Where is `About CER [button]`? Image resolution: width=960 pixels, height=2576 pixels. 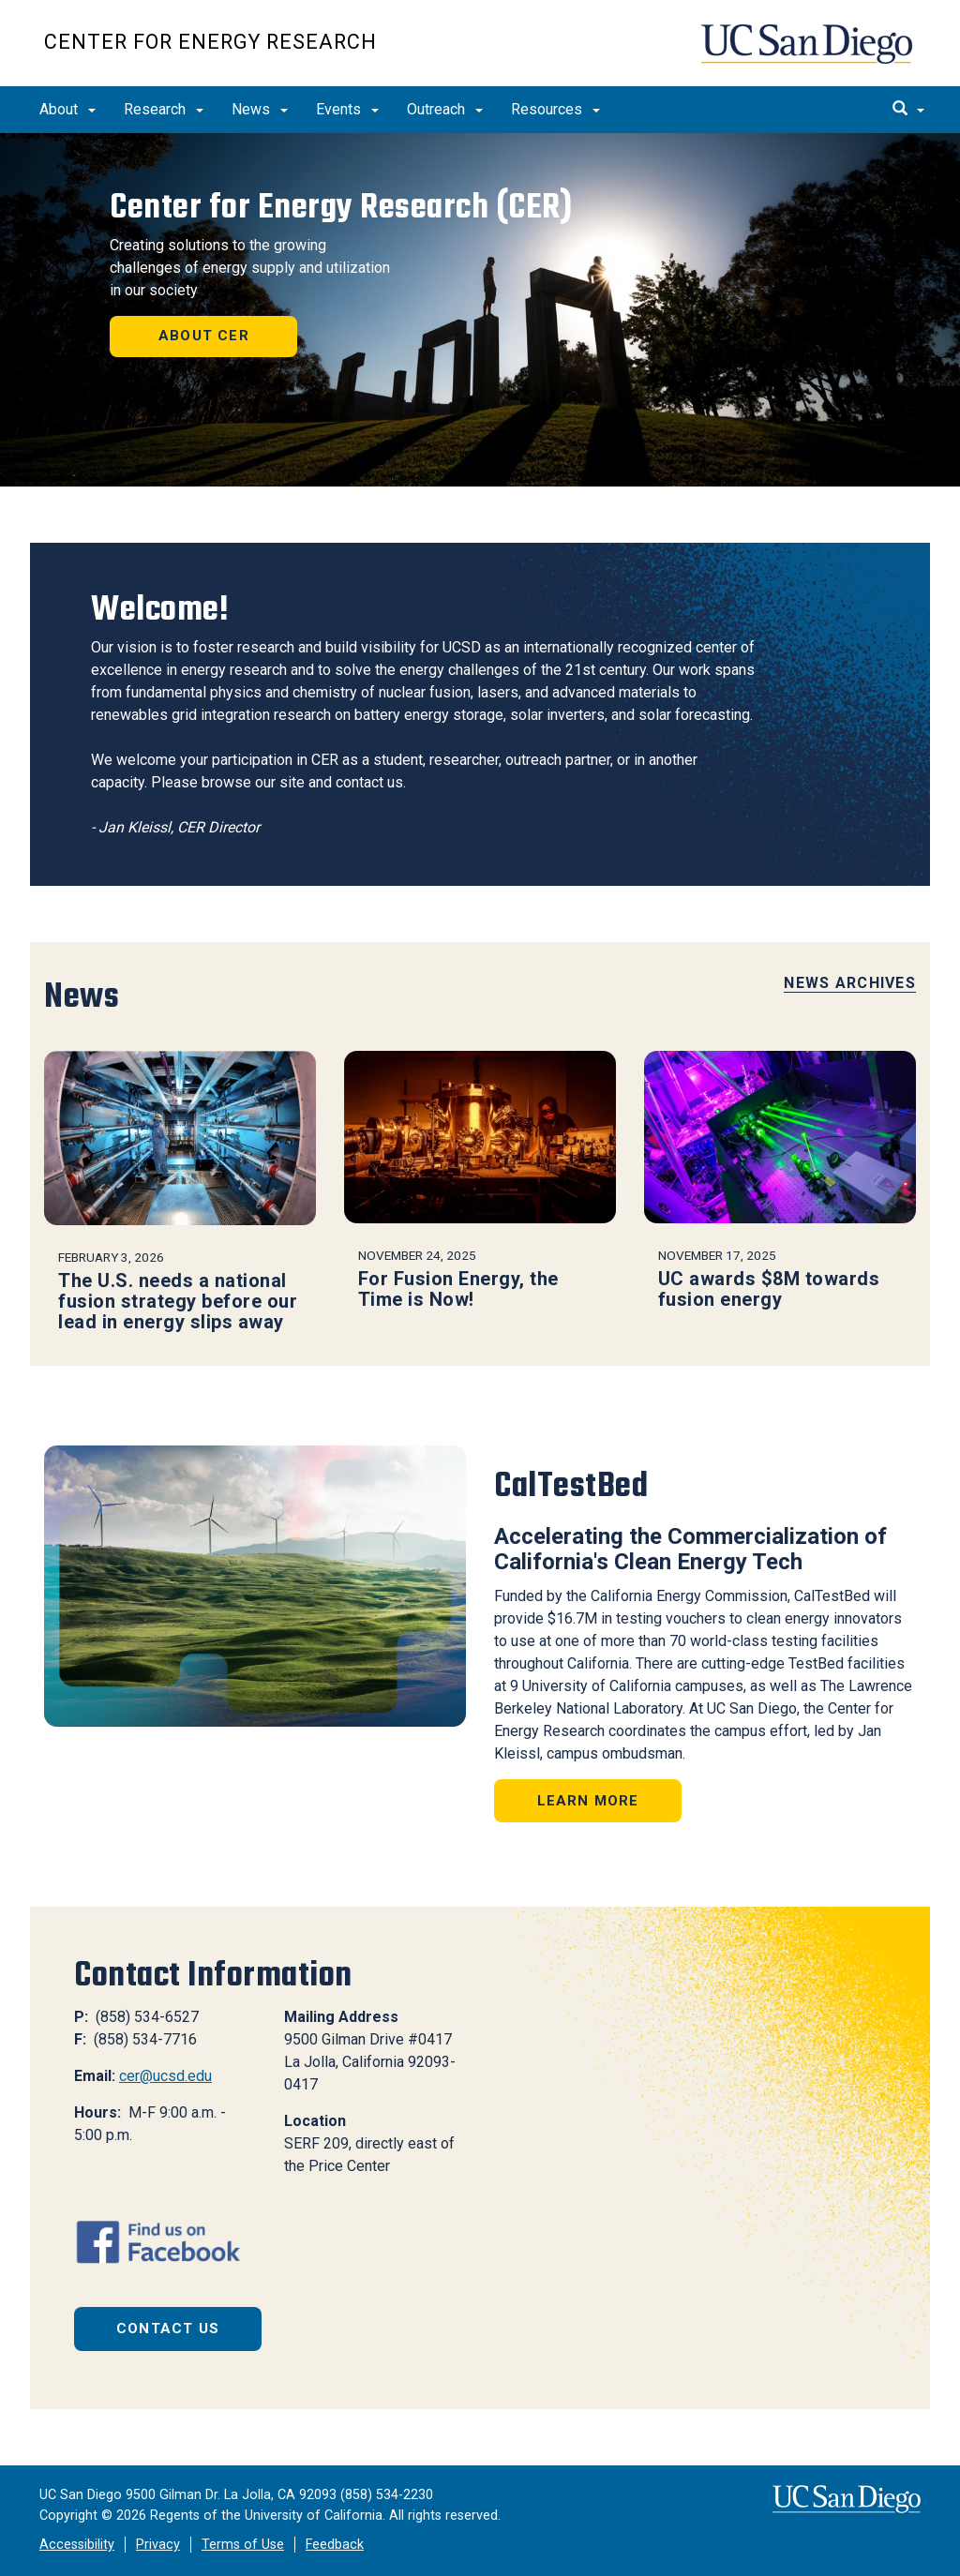
About CER [button] is located at coordinates (203, 335).